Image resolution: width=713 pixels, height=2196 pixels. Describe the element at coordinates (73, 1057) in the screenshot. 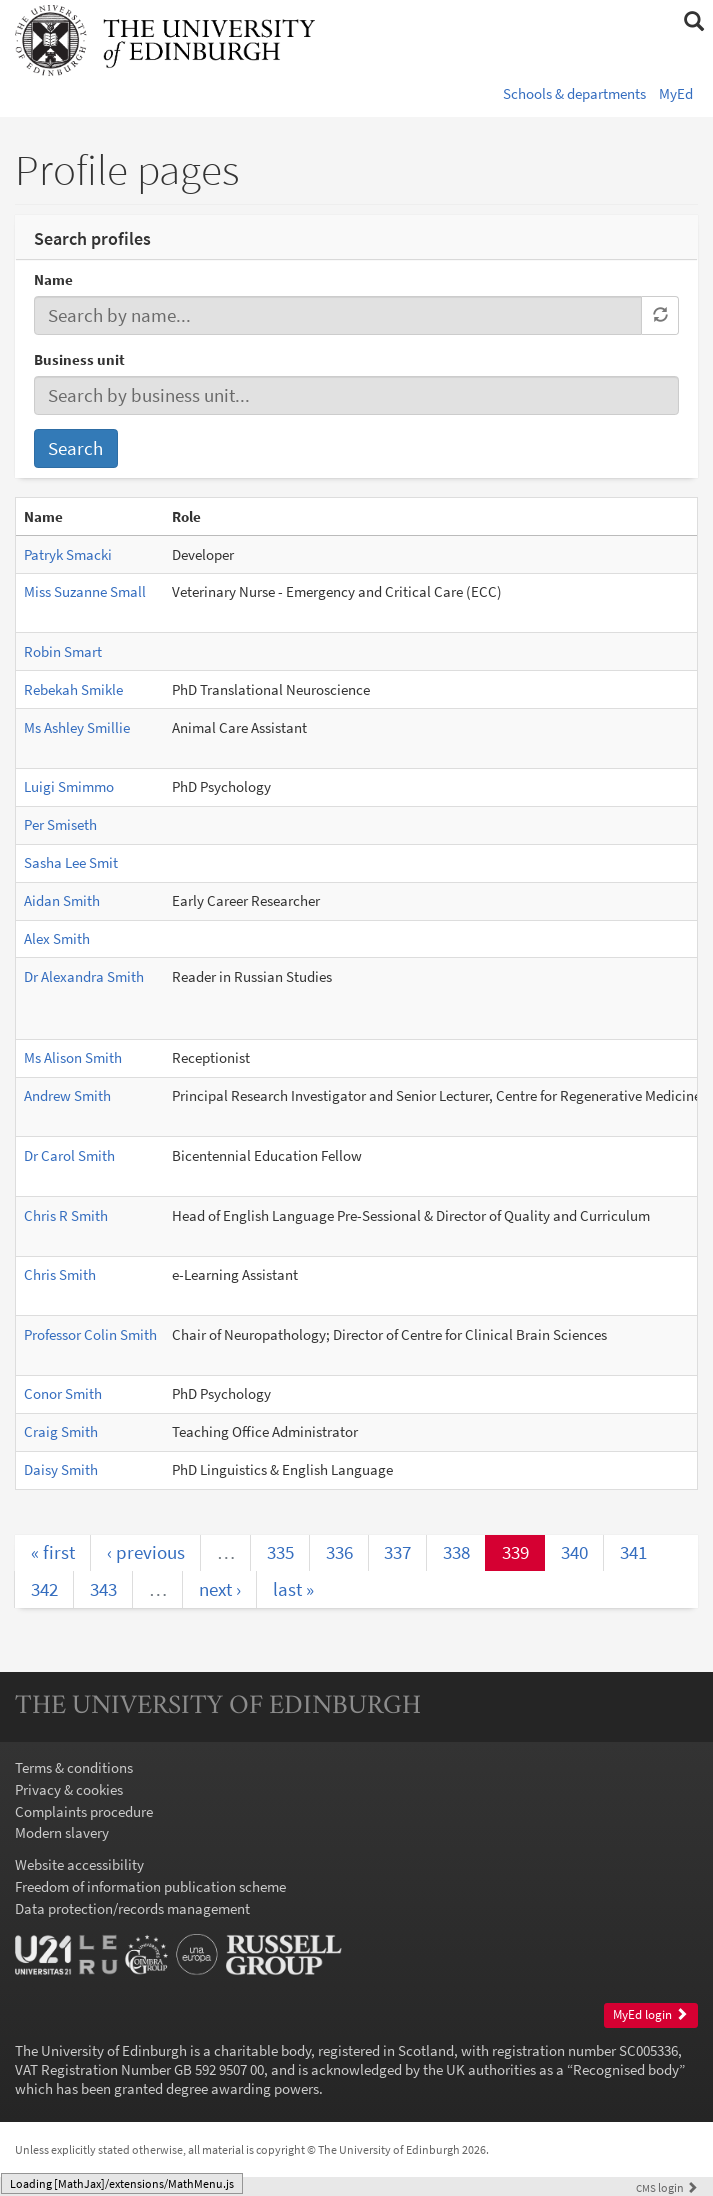

I see `Ms Alison Smith` at that location.